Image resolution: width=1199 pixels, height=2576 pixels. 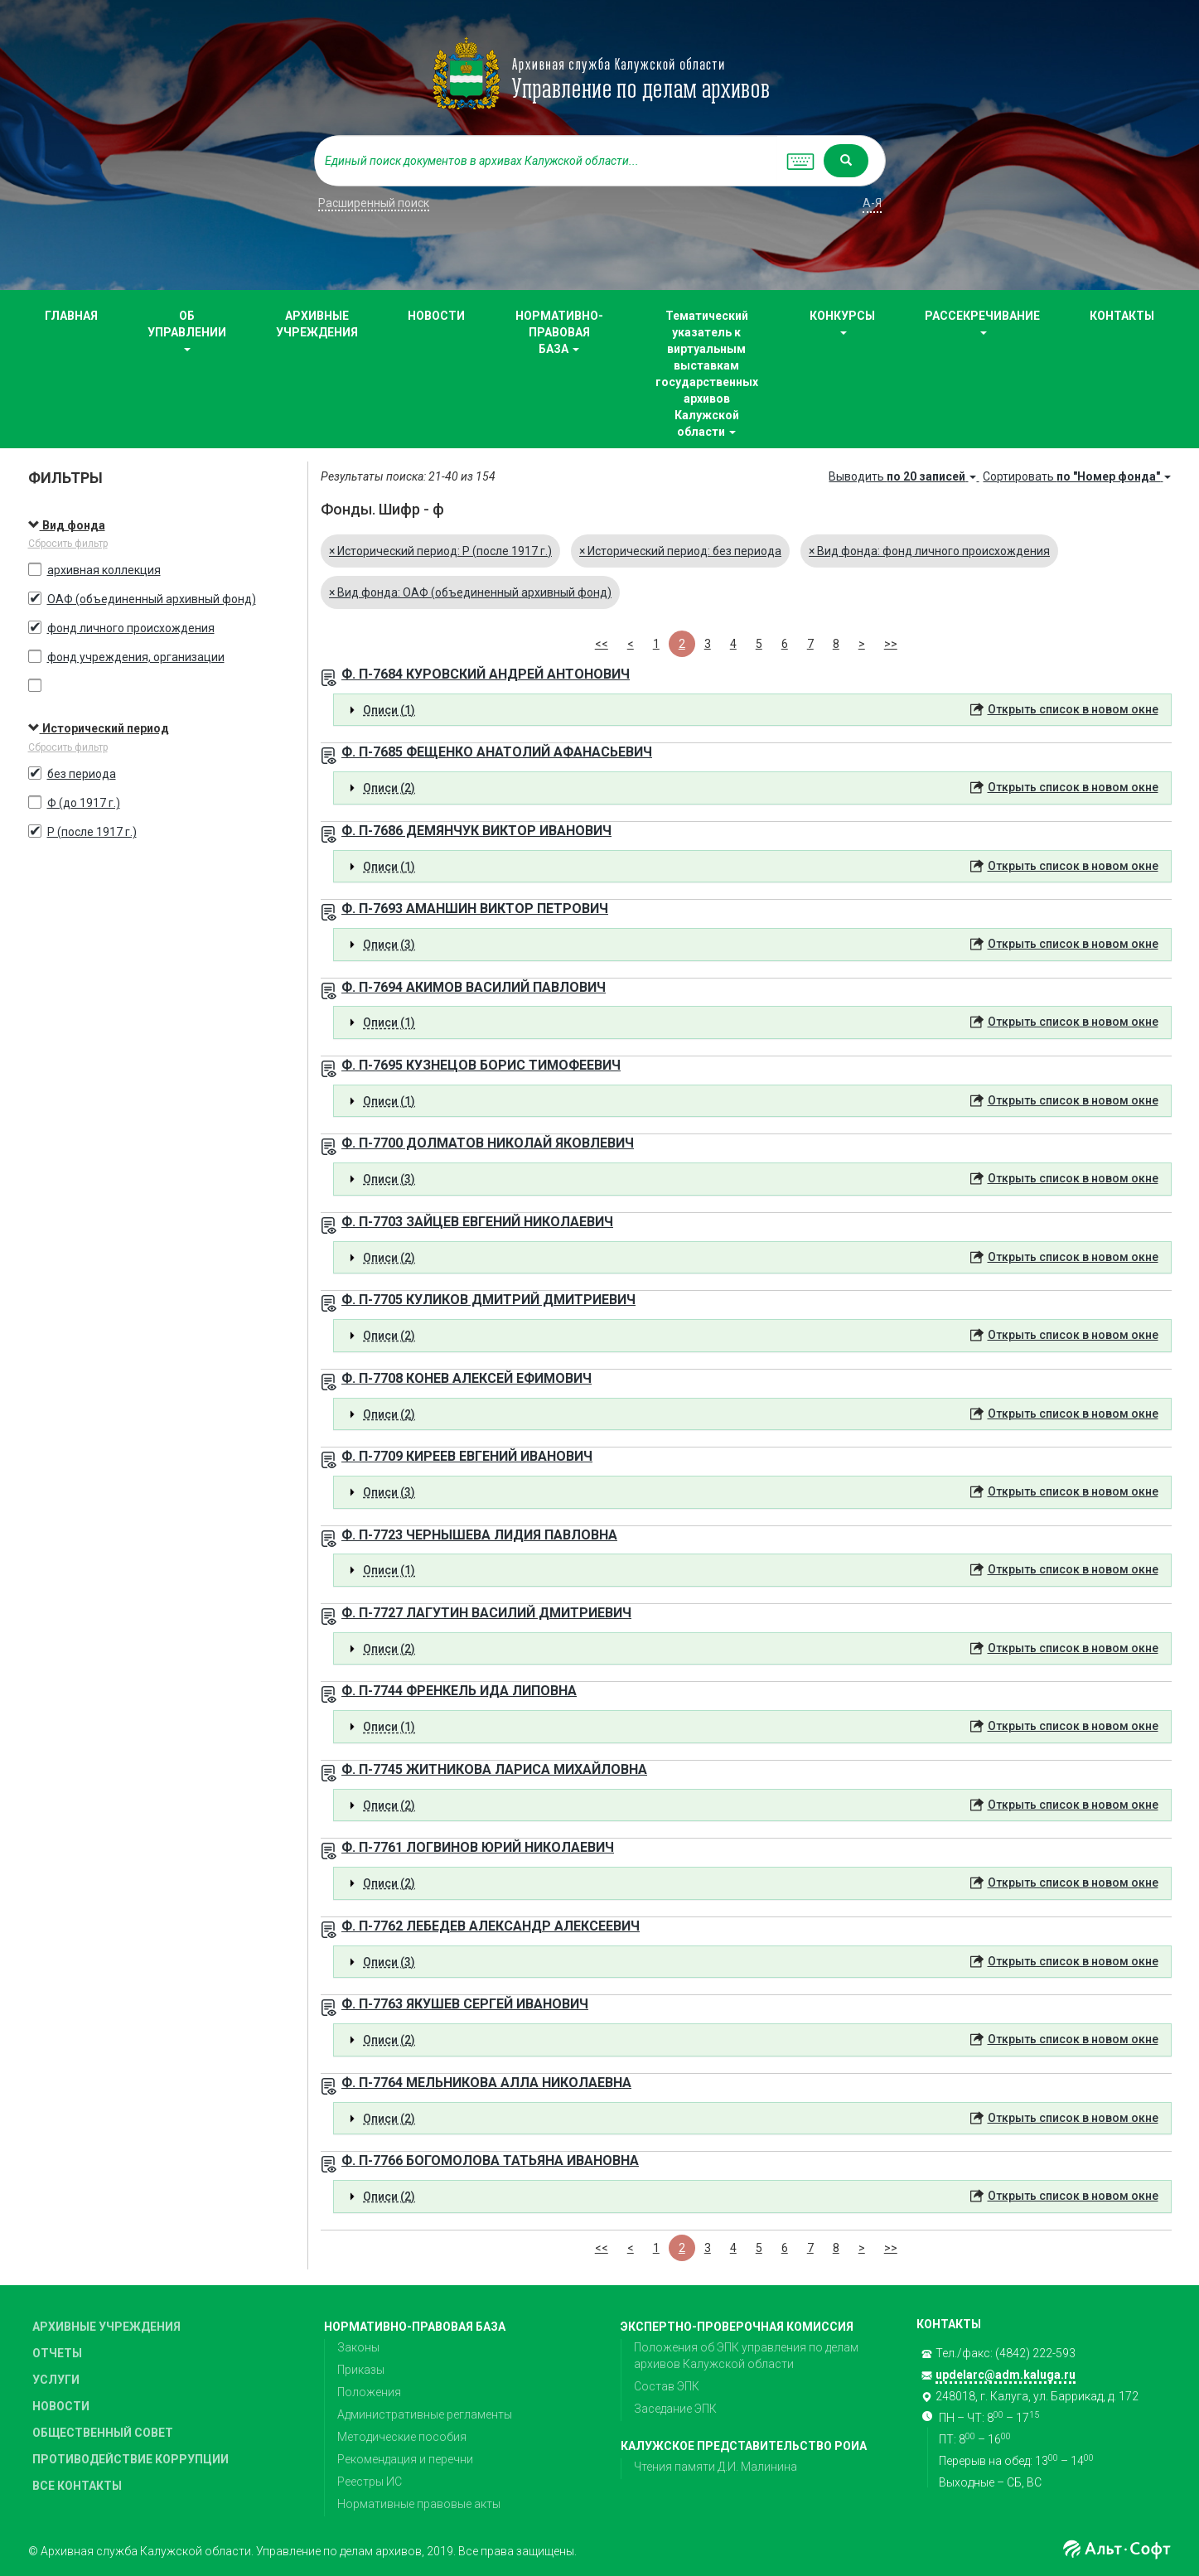 What do you see at coordinates (477, 1222) in the screenshot?
I see `Ф. П-7703 ЗАЙЦЕВ ЕВГЕНИЙ НИКОЛАЕВИЧ` at bounding box center [477, 1222].